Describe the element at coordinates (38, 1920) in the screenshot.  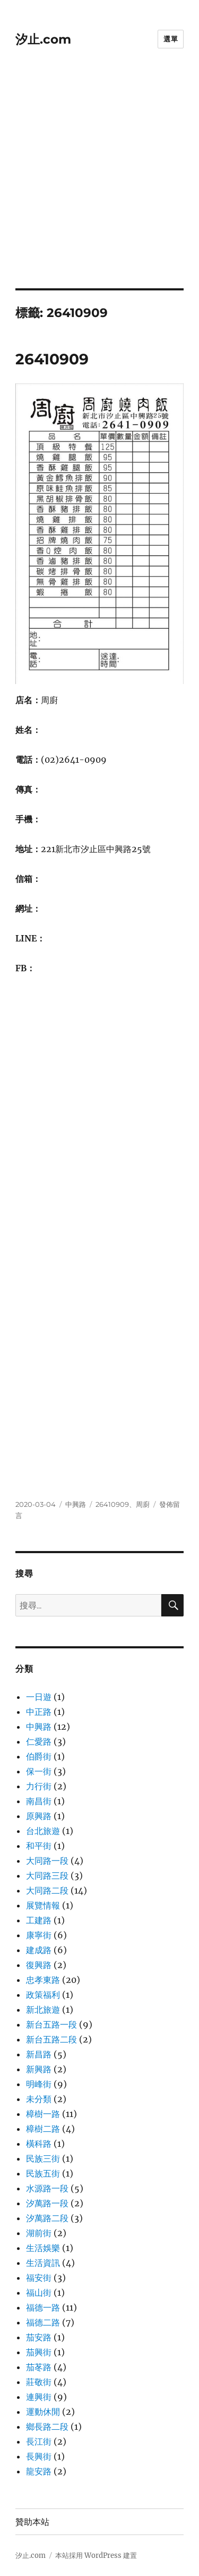
I see `工建路` at that location.